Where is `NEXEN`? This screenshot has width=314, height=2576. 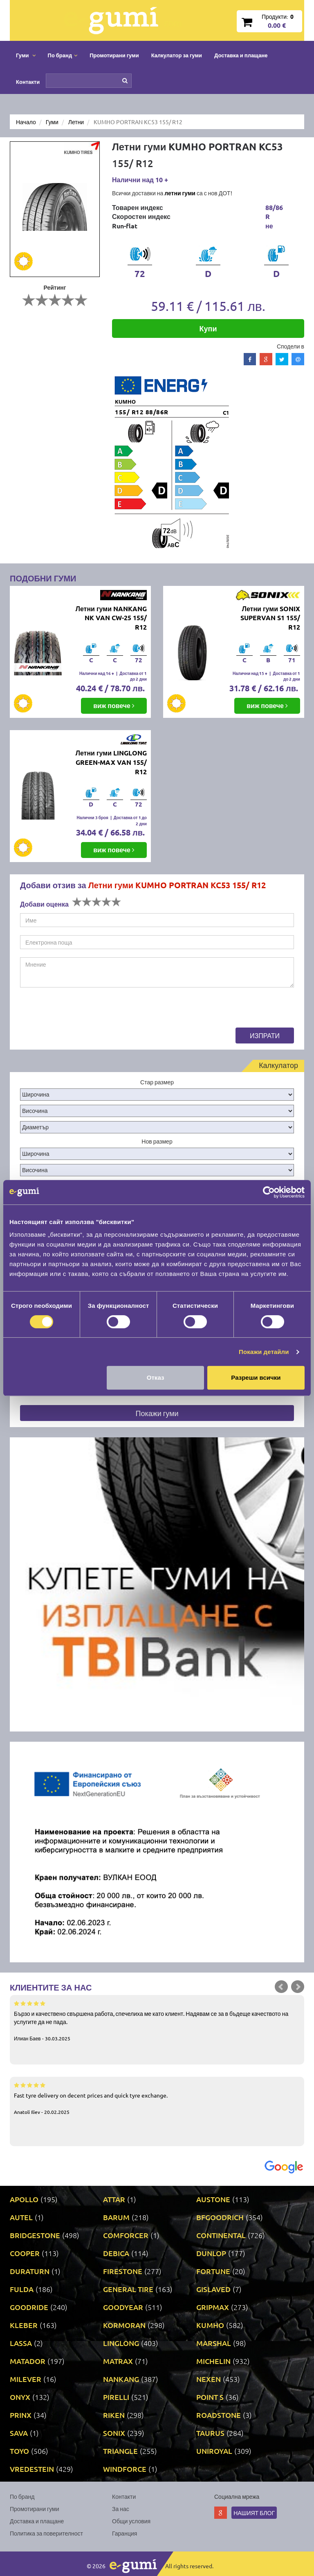
NEXEN is located at coordinates (208, 2379).